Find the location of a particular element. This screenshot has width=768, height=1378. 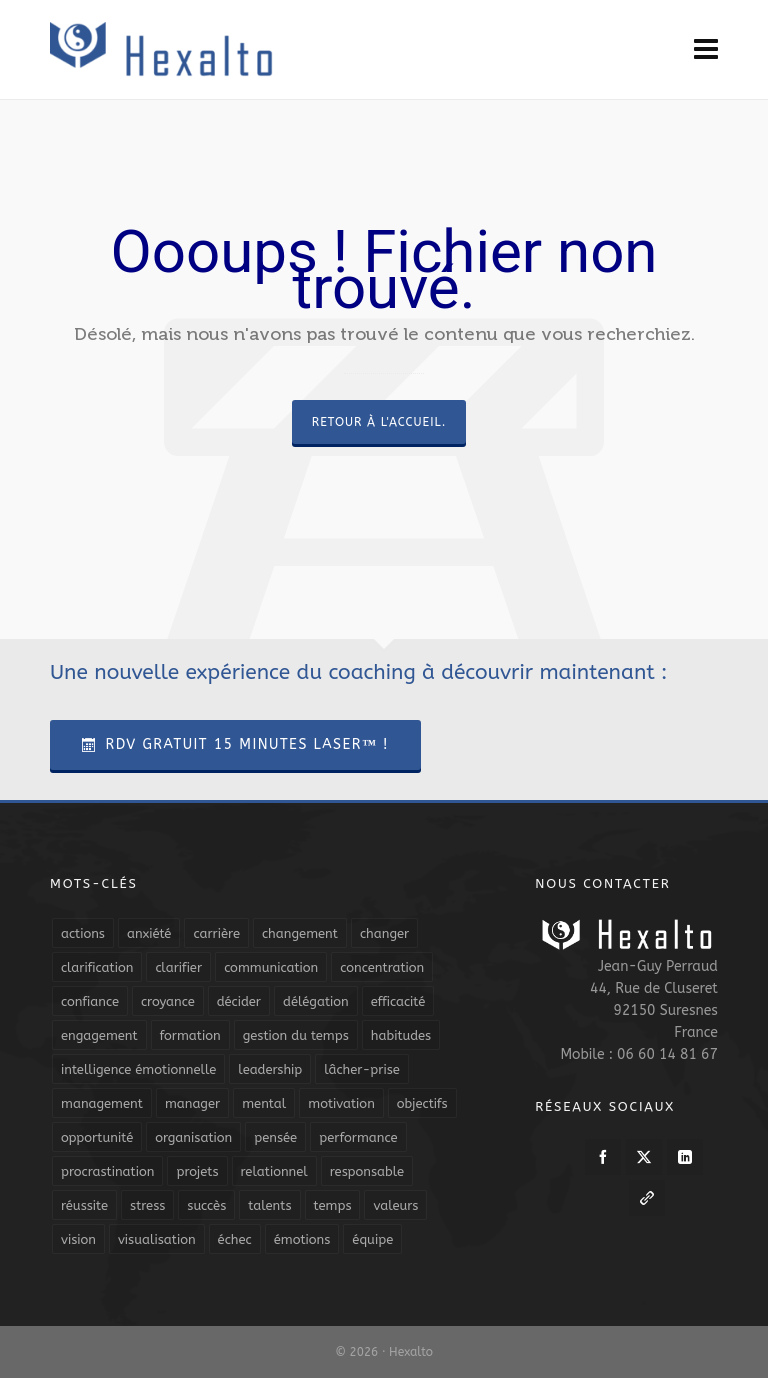

anxiété [anxiété (5 éléments)] is located at coordinates (149, 933).